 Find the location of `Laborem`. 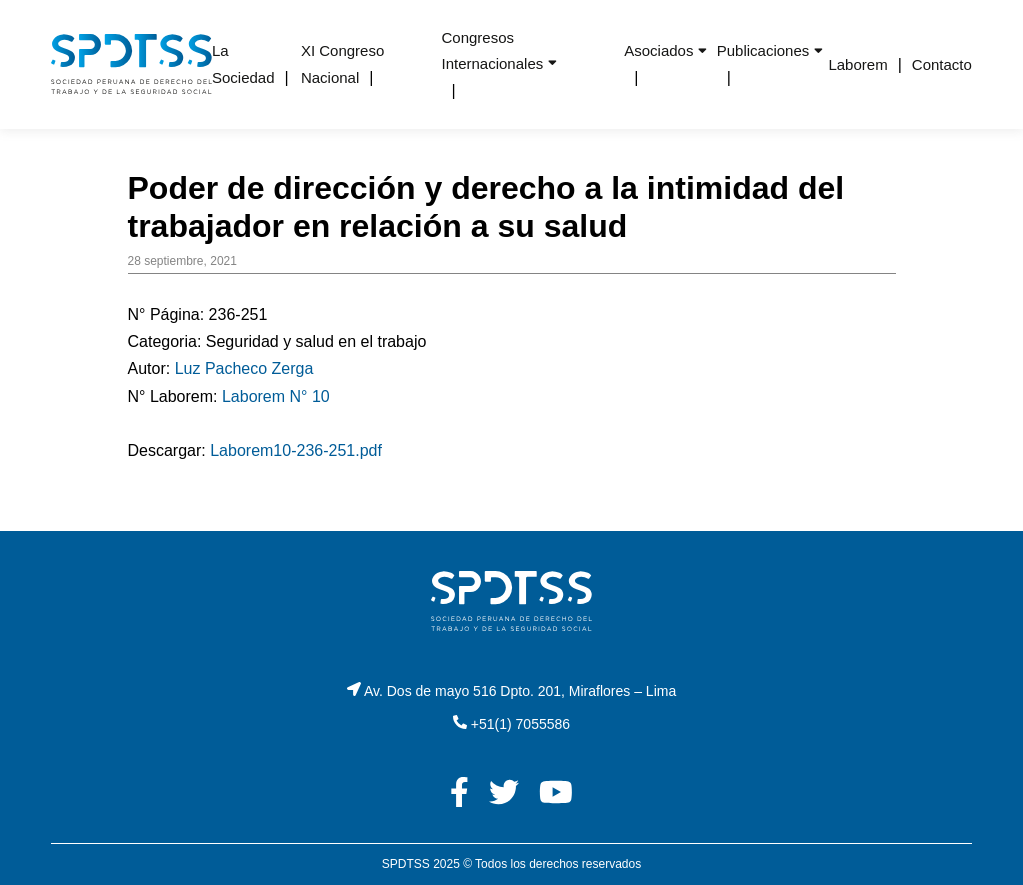

Laborem is located at coordinates (857, 64).